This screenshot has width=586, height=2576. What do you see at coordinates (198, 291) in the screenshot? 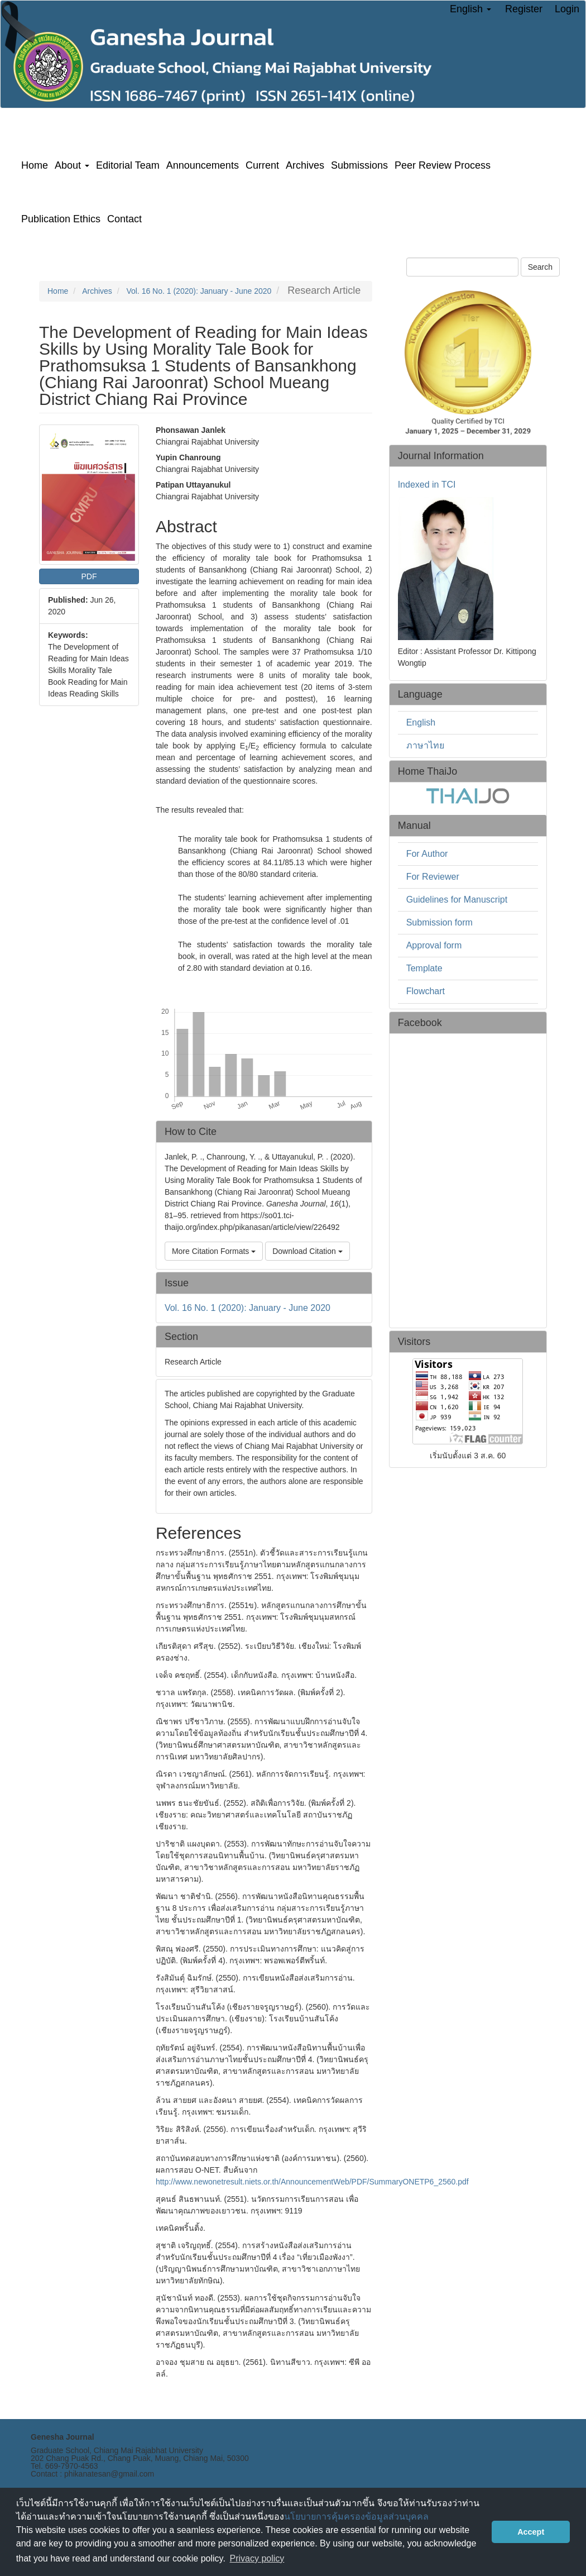
I see `Vol. 16 No. 1 (2020): January - June 2020` at bounding box center [198, 291].